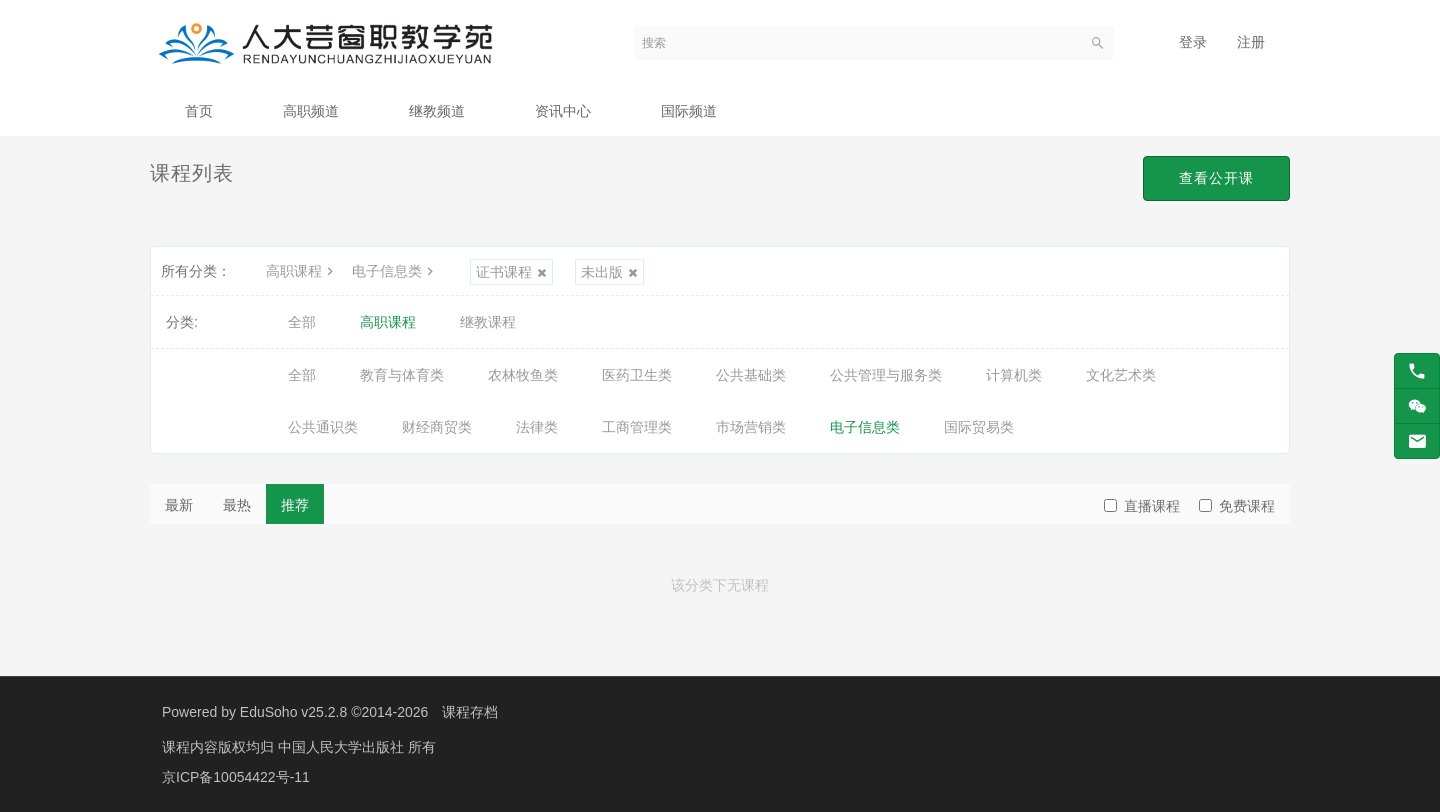 Image resolution: width=1440 pixels, height=812 pixels. I want to click on 法律类, so click(537, 427).